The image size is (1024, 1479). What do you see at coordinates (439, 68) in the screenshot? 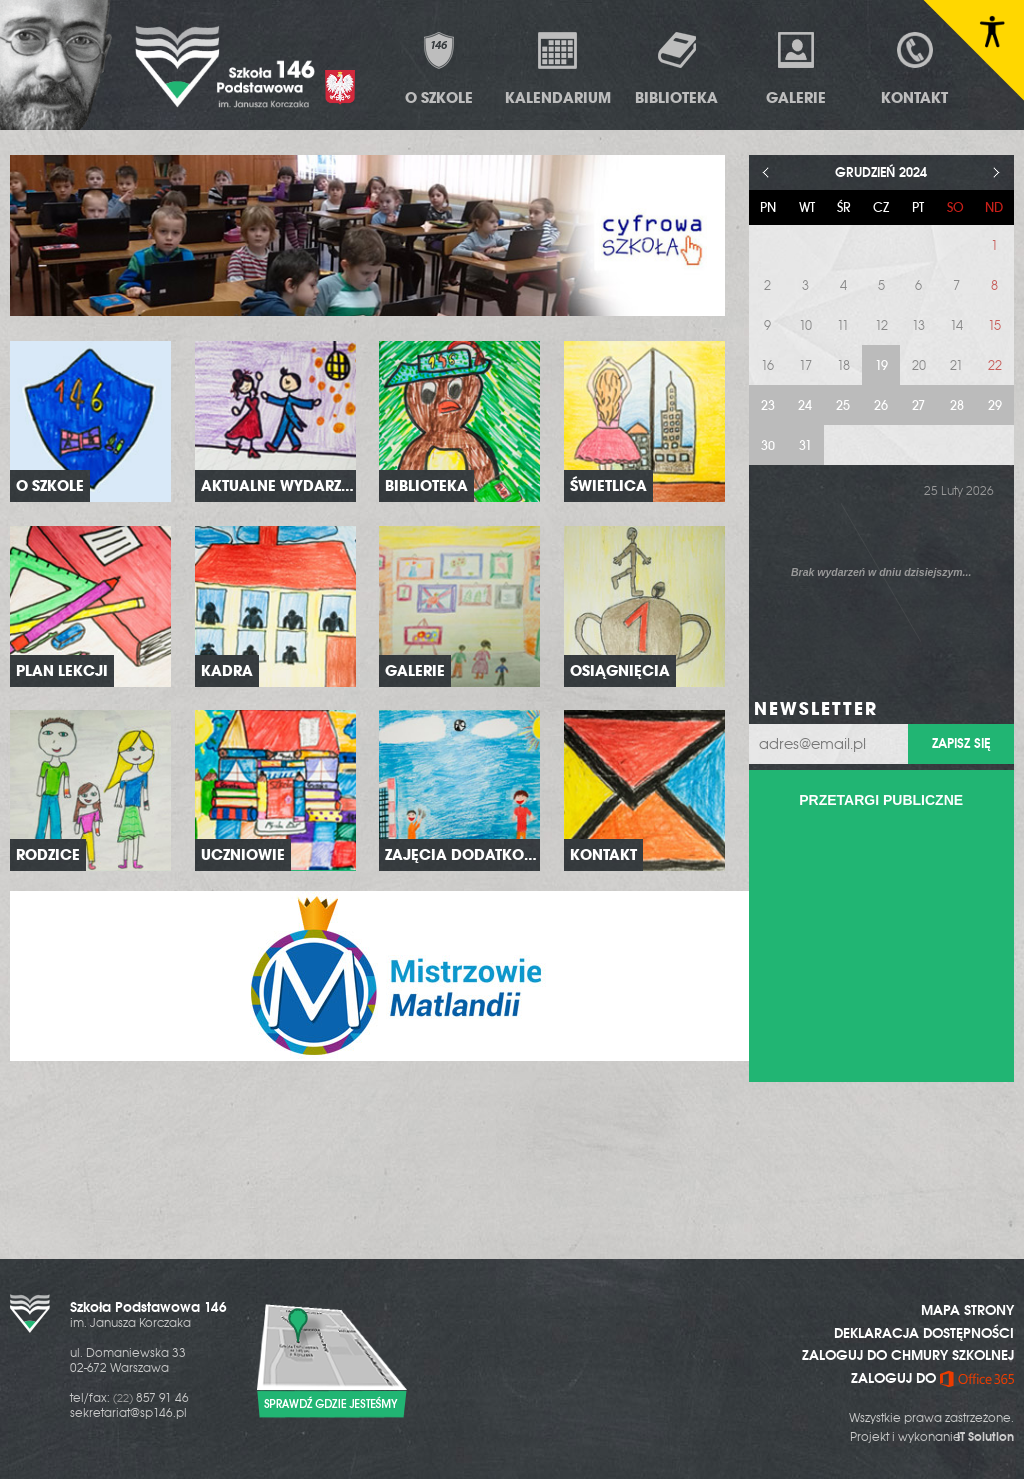
I see `O Szkole` at bounding box center [439, 68].